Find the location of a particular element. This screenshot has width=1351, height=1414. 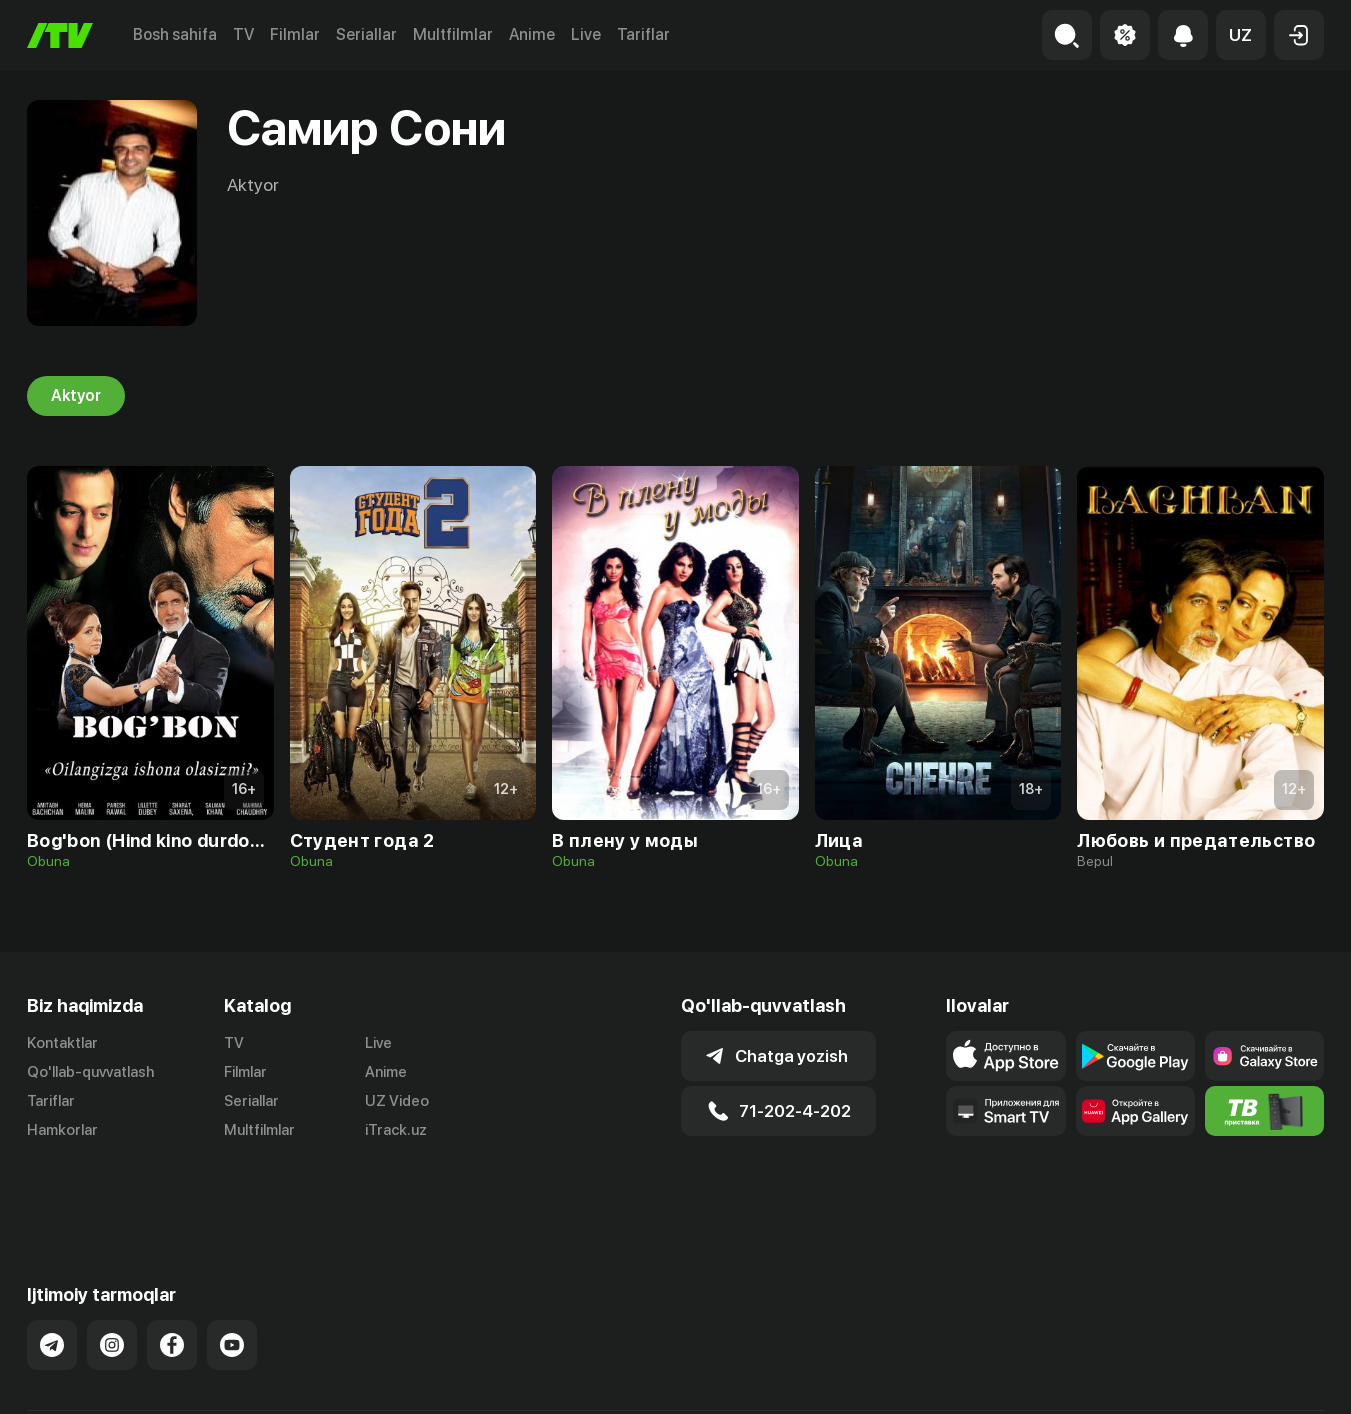

[Link to our app'sSamsung store page] is located at coordinates (1264, 1056).